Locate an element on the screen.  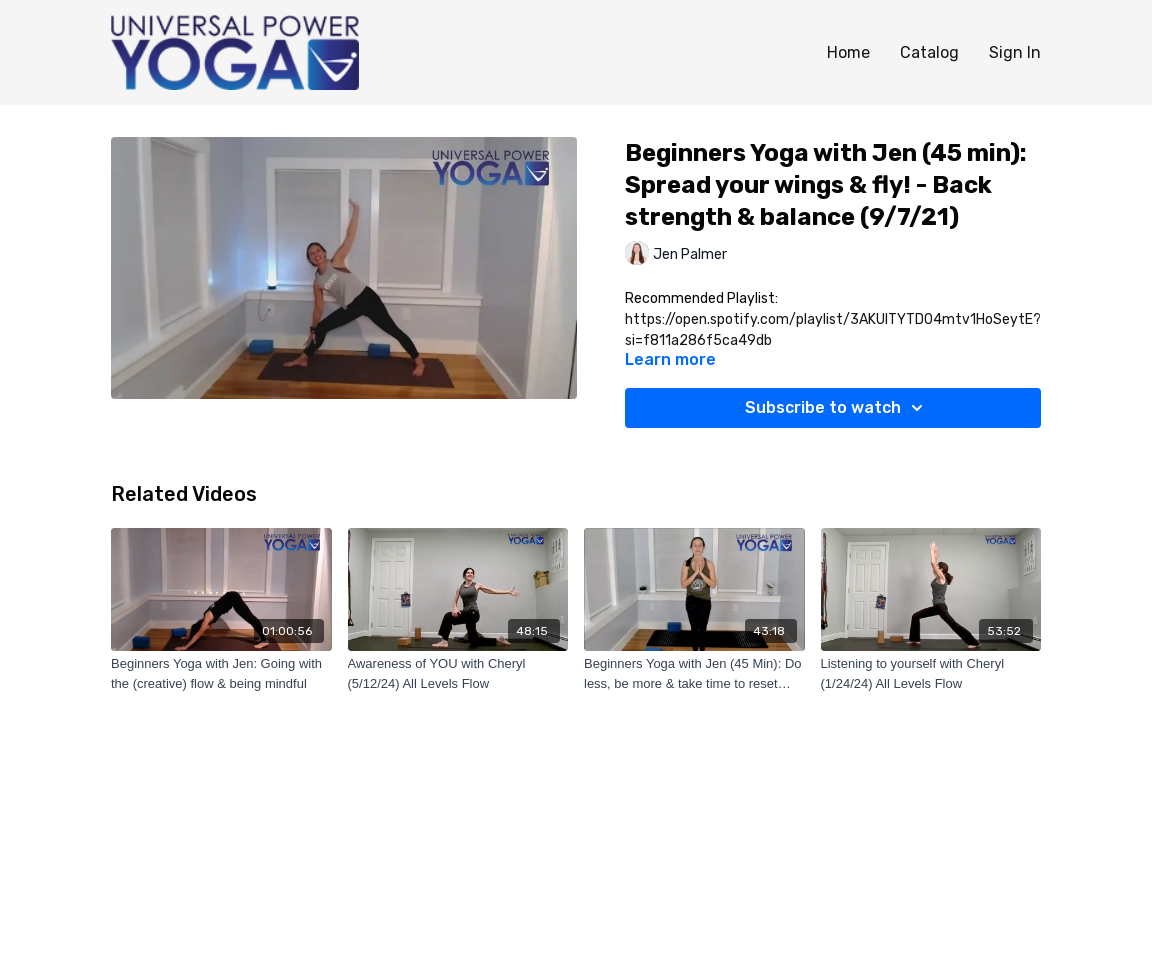
Catalog is located at coordinates (929, 52).